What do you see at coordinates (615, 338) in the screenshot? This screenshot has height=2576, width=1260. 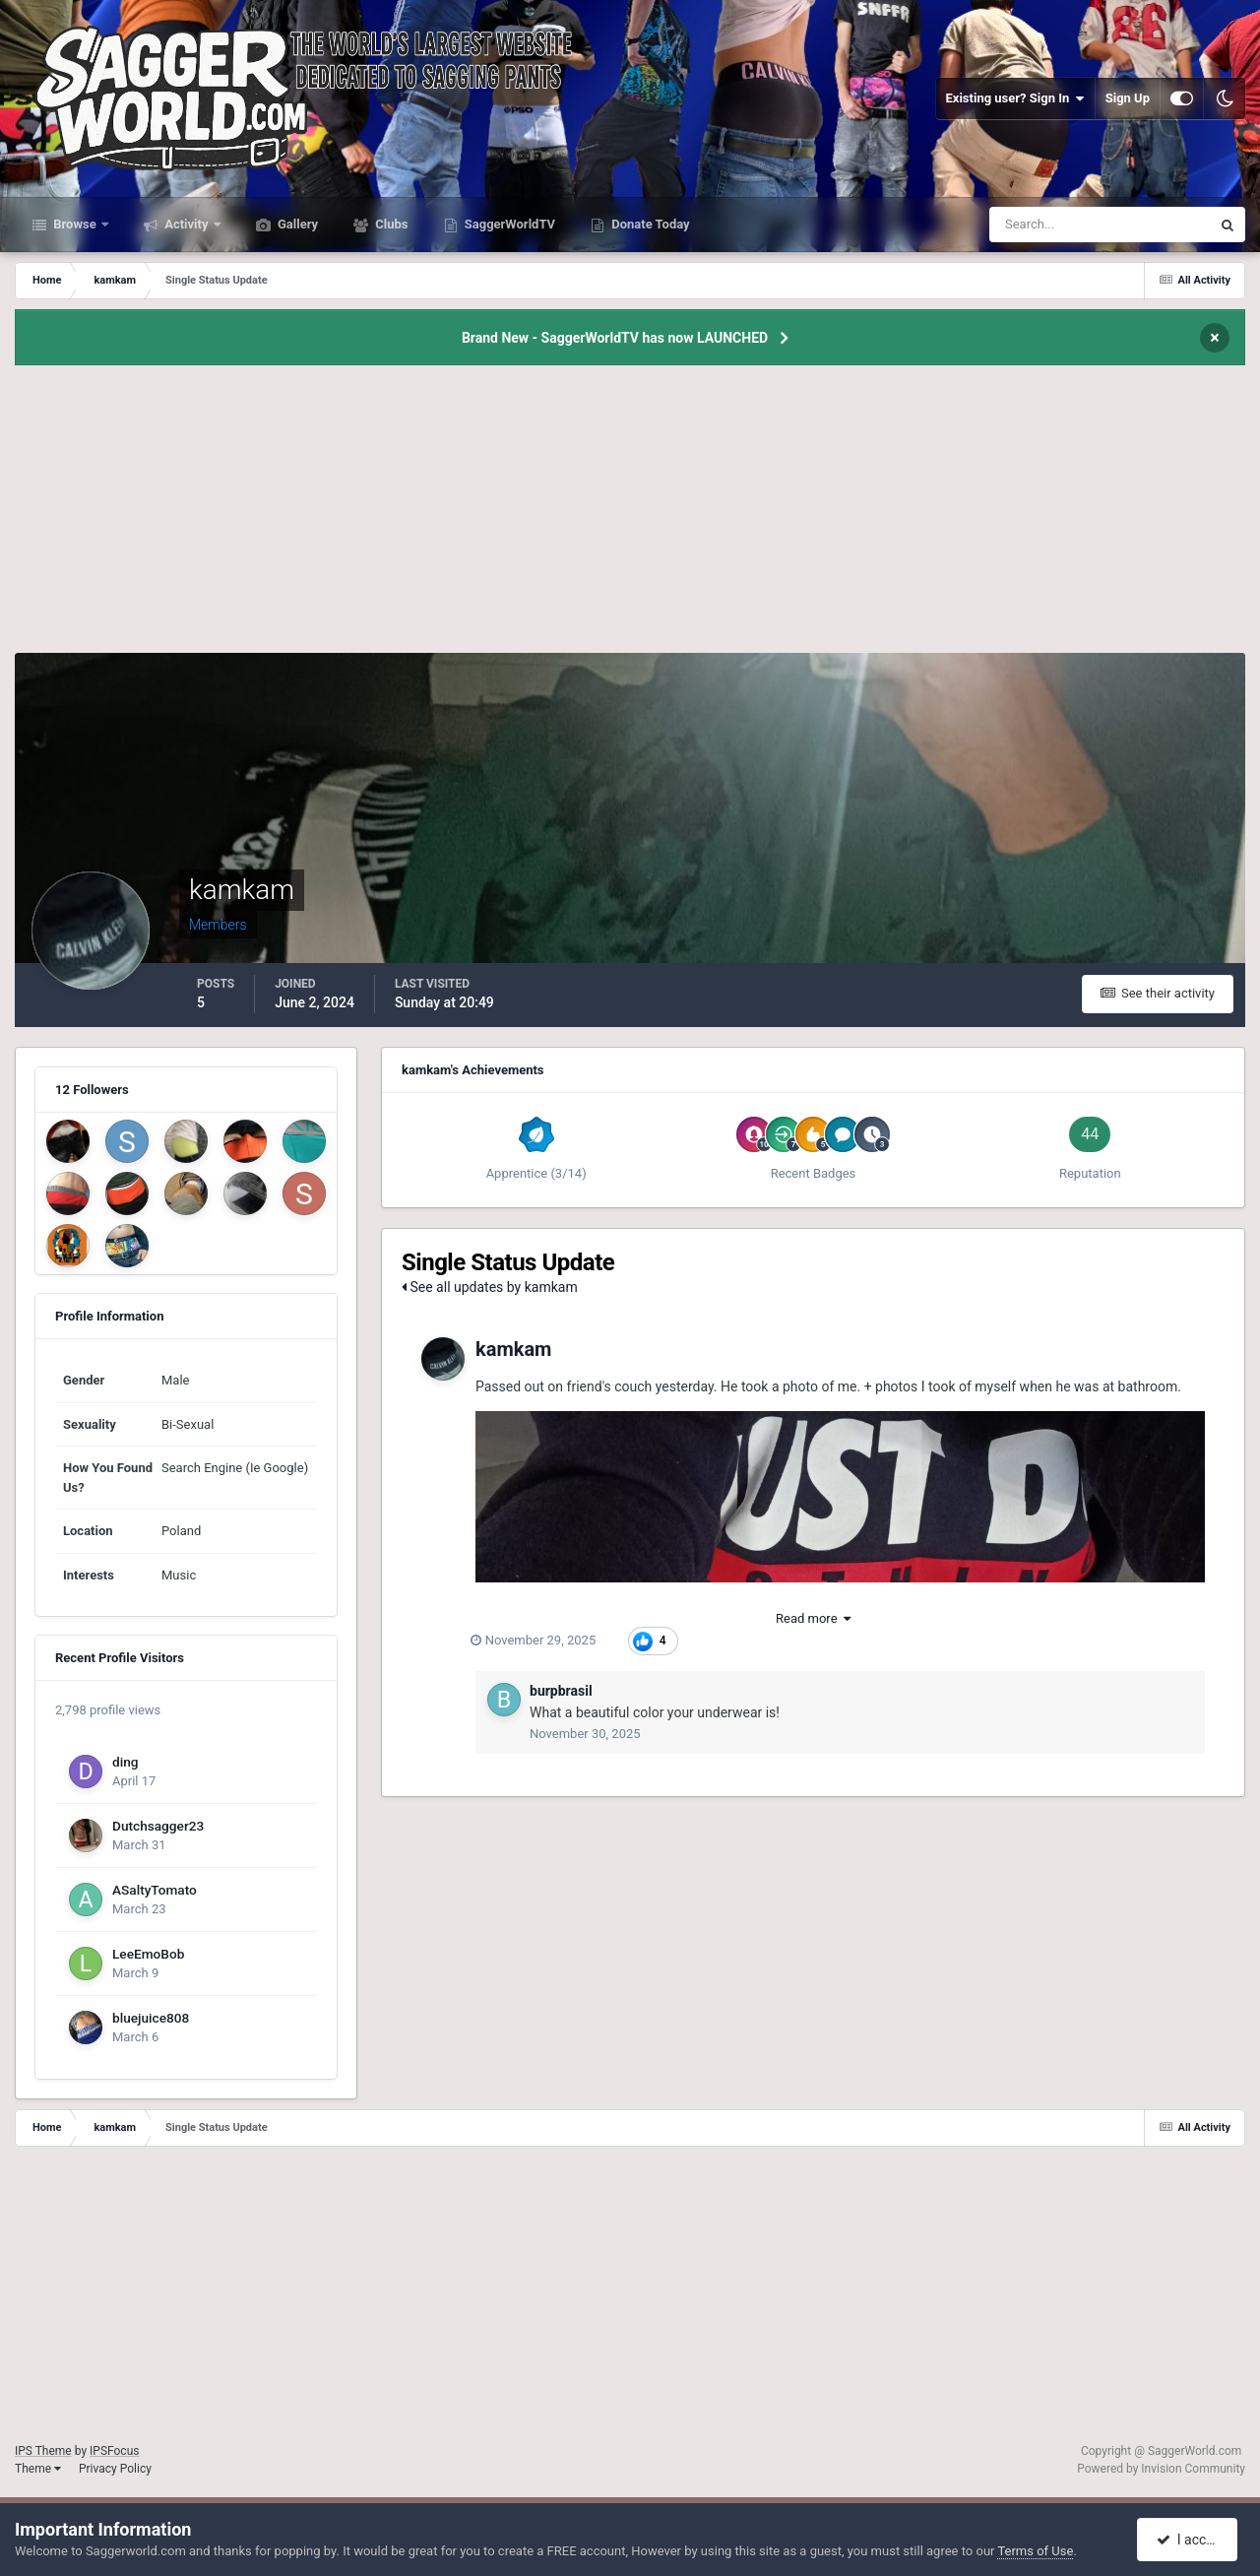 I see `Brand New - SaggerWorldTV has now LAUNCHED` at bounding box center [615, 338].